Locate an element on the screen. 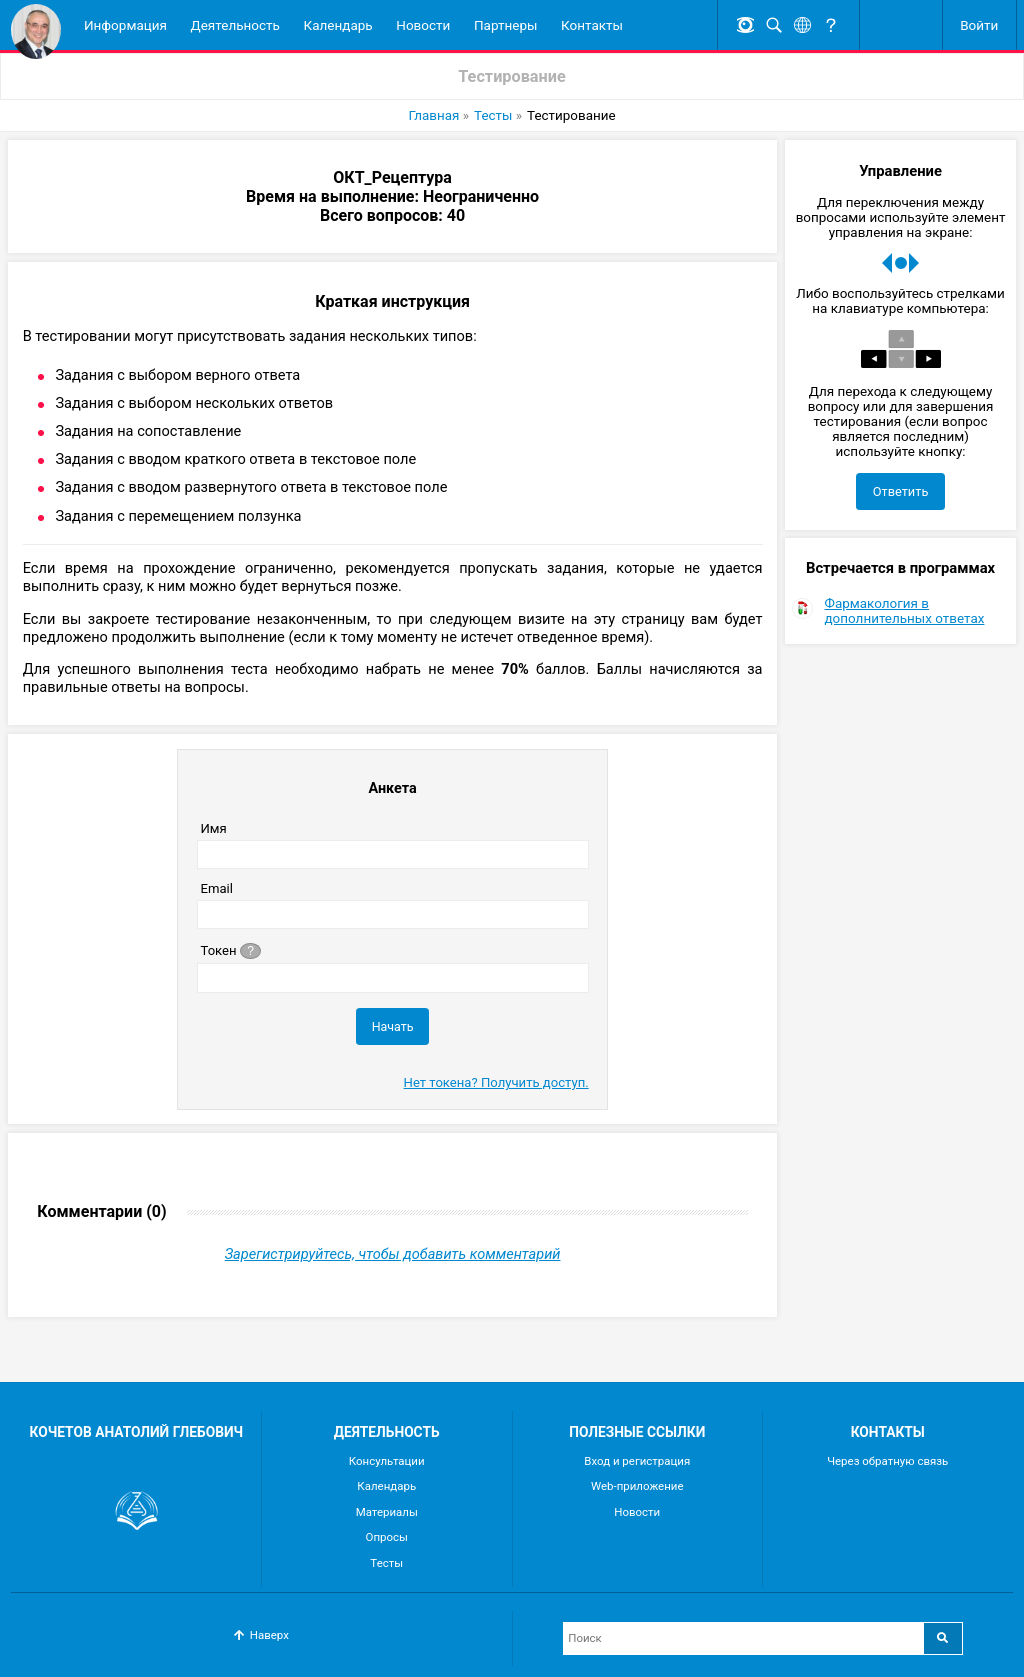  Через обратную связь is located at coordinates (887, 1461).